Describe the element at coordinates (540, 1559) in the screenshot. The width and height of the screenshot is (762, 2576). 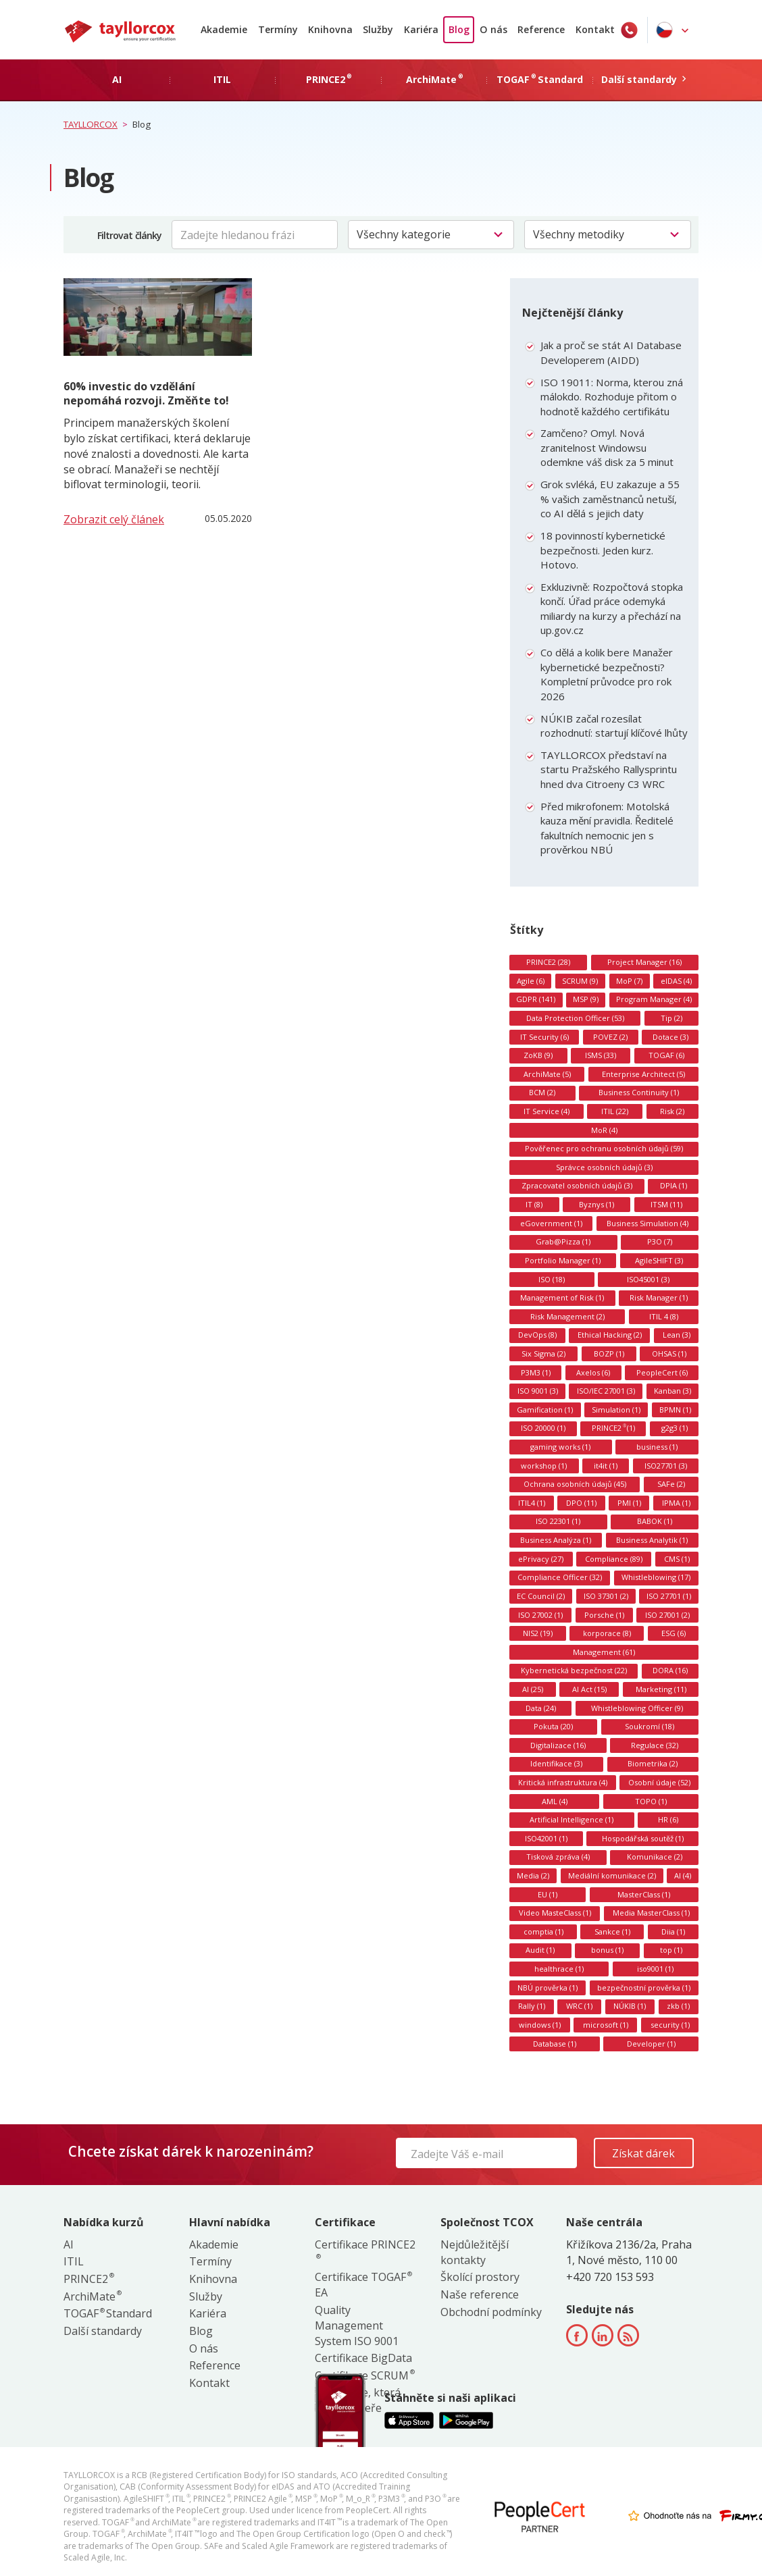
I see `ePrivacy (27)` at that location.